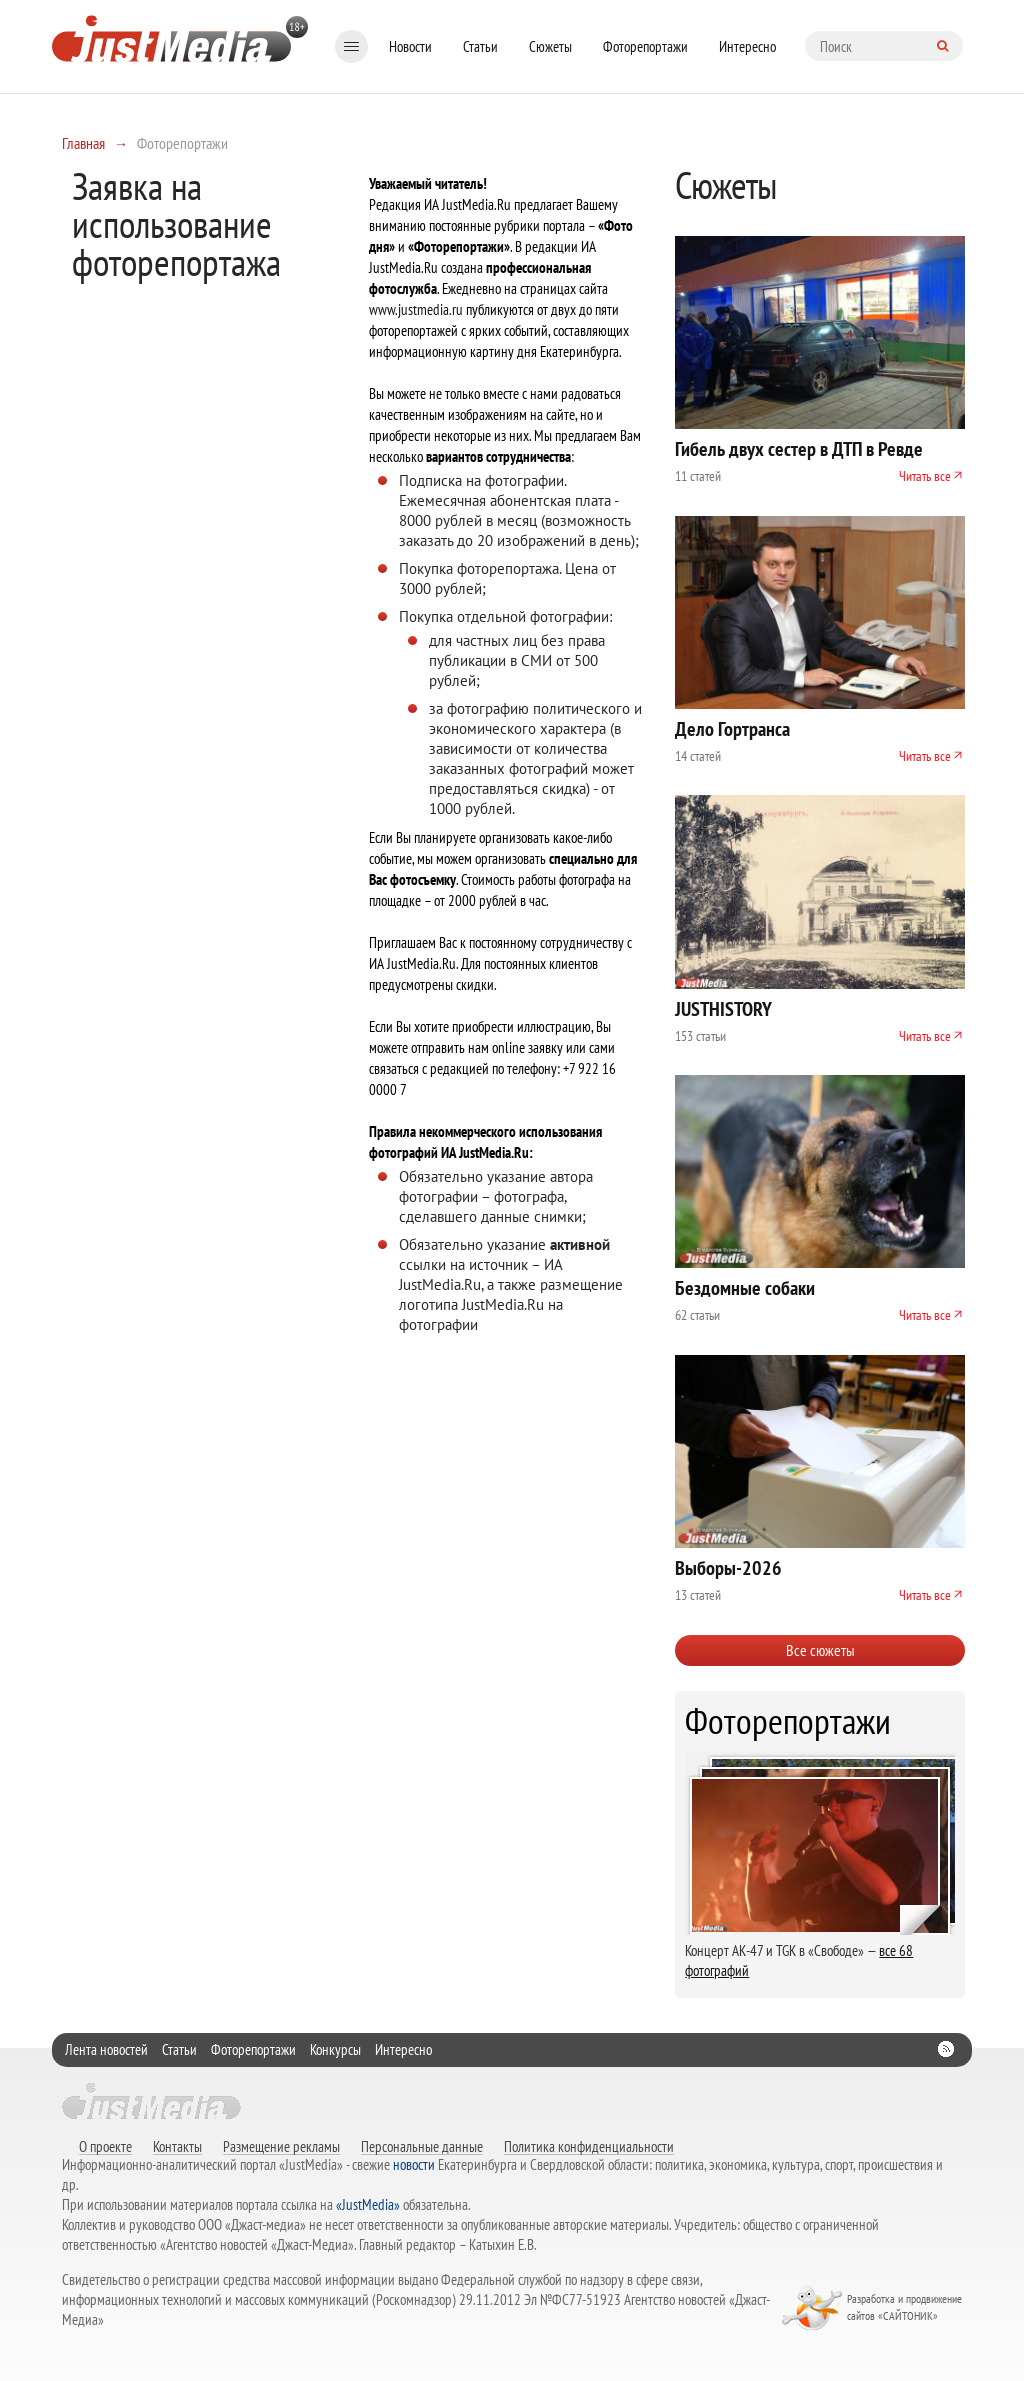 The height and width of the screenshot is (2381, 1024). Describe the element at coordinates (723, 1009) in the screenshot. I see `JUSTHISTORY` at that location.